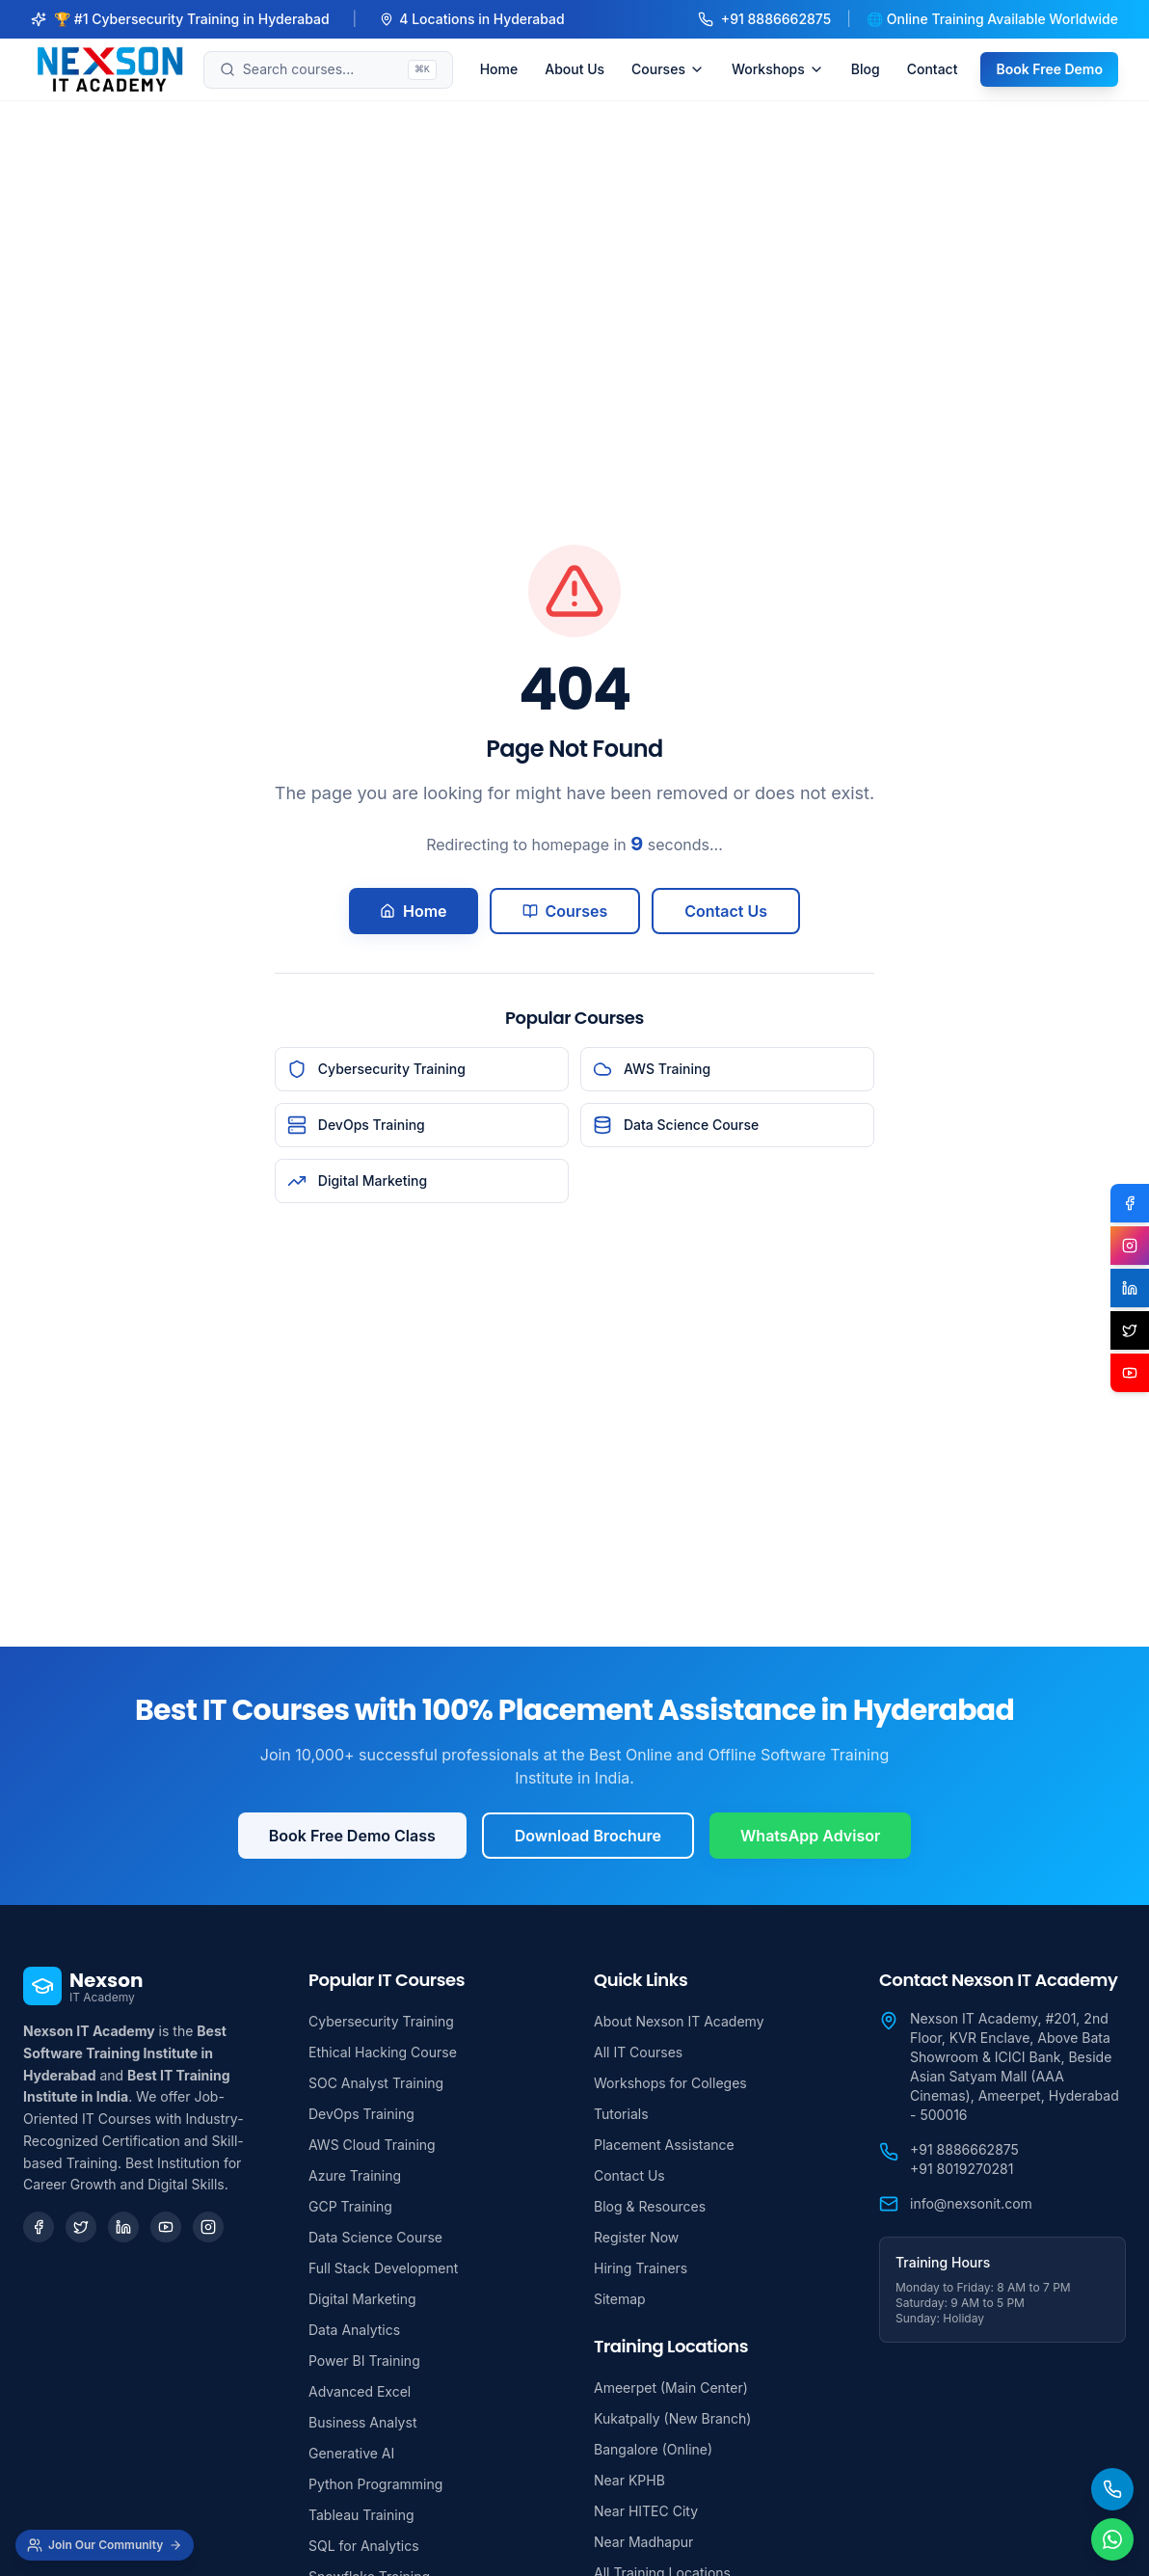 Image resolution: width=1149 pixels, height=2576 pixels. Describe the element at coordinates (352, 1835) in the screenshot. I see `Book Free Demo Class` at that location.